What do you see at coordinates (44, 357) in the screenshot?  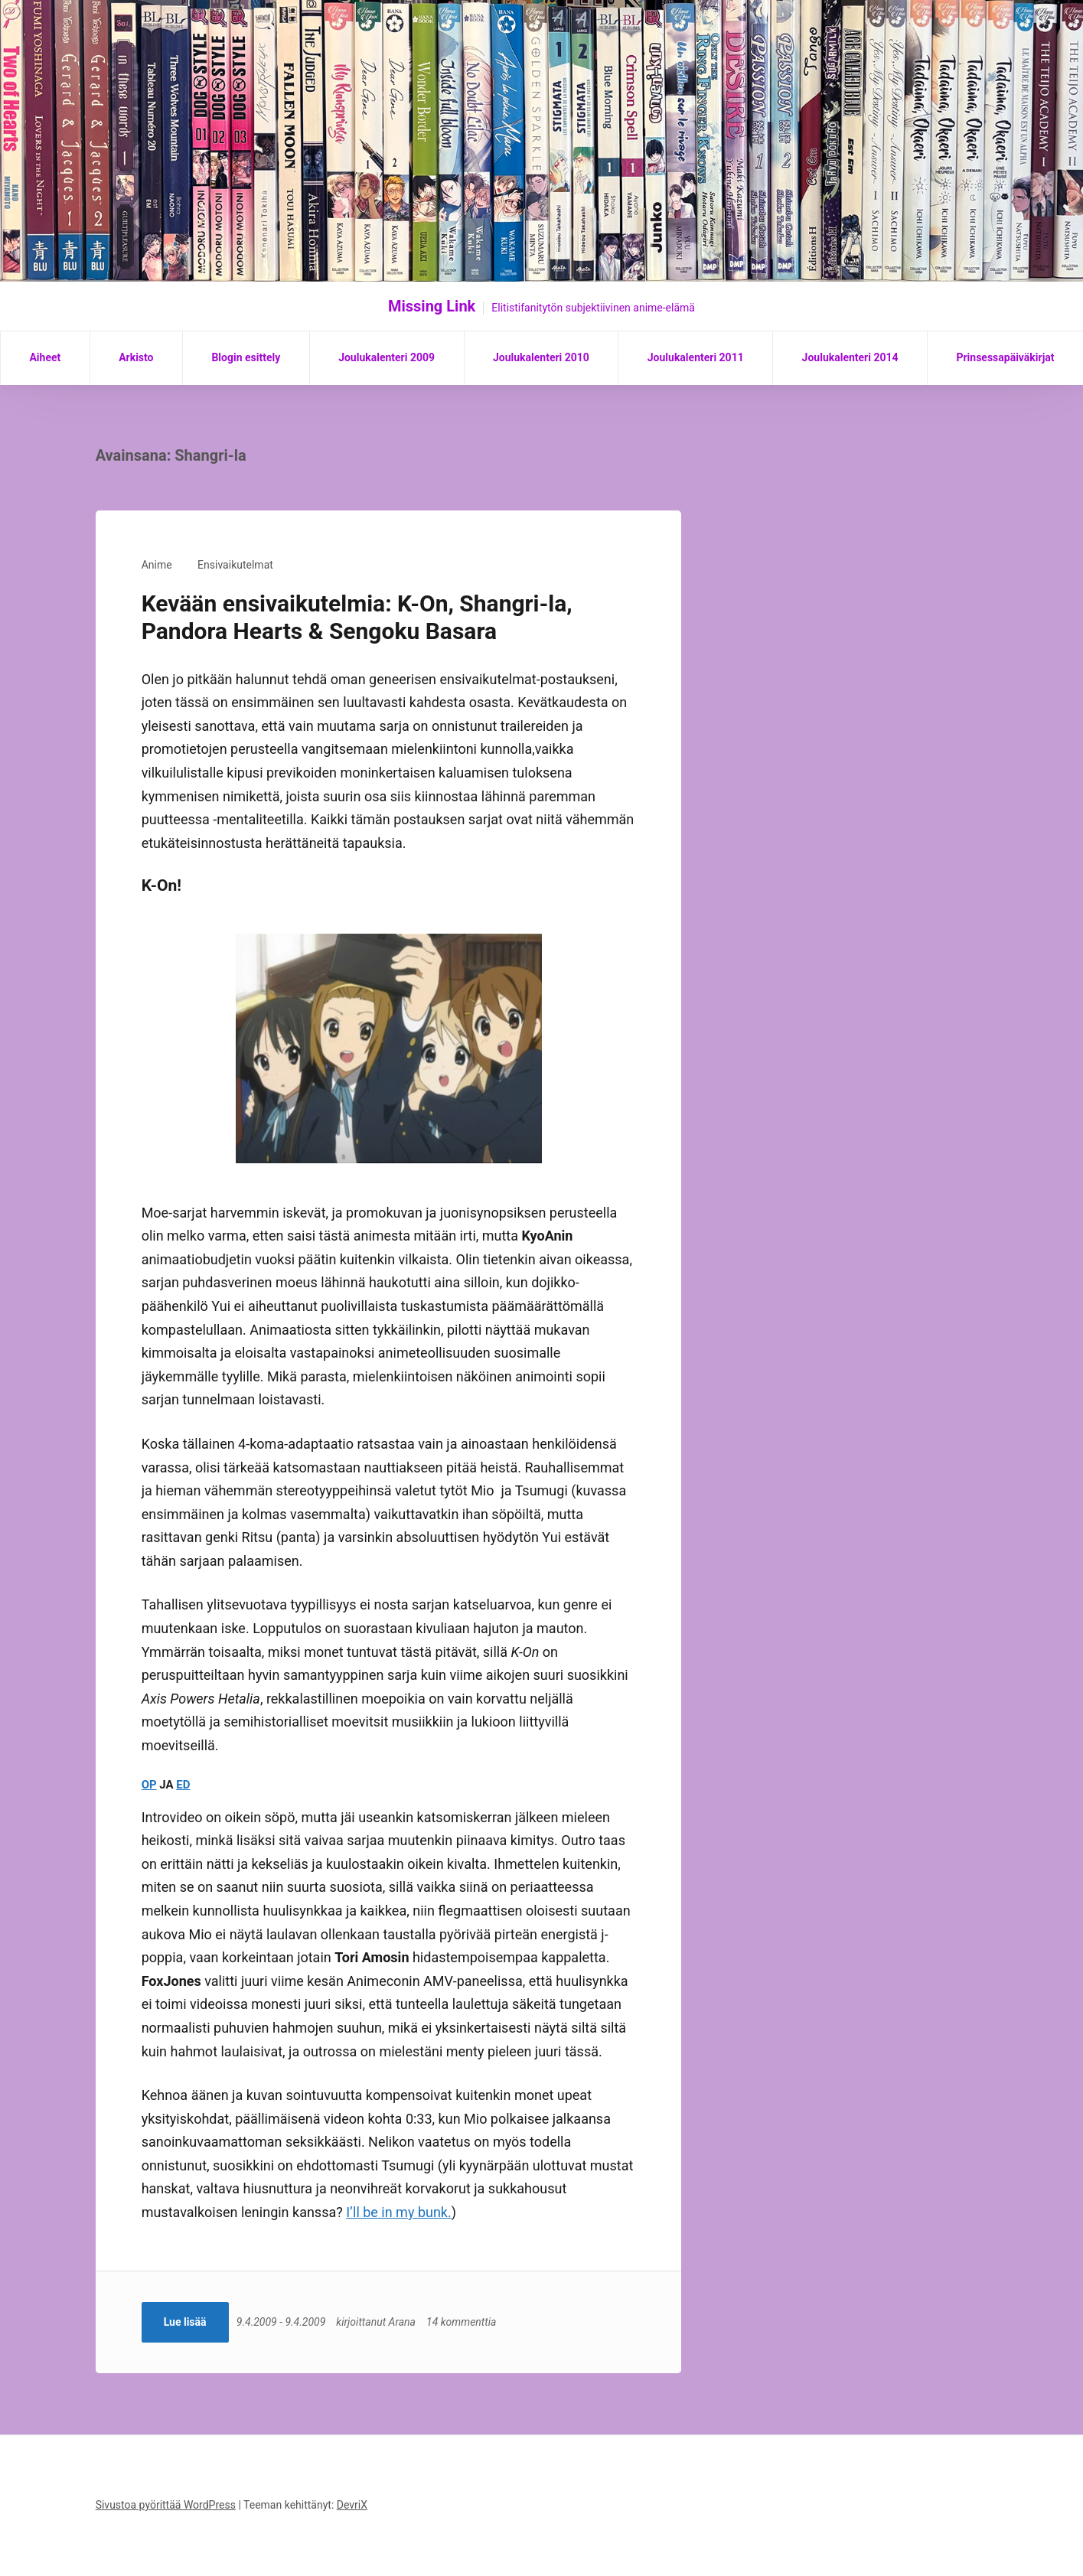 I see `Aiheet` at bounding box center [44, 357].